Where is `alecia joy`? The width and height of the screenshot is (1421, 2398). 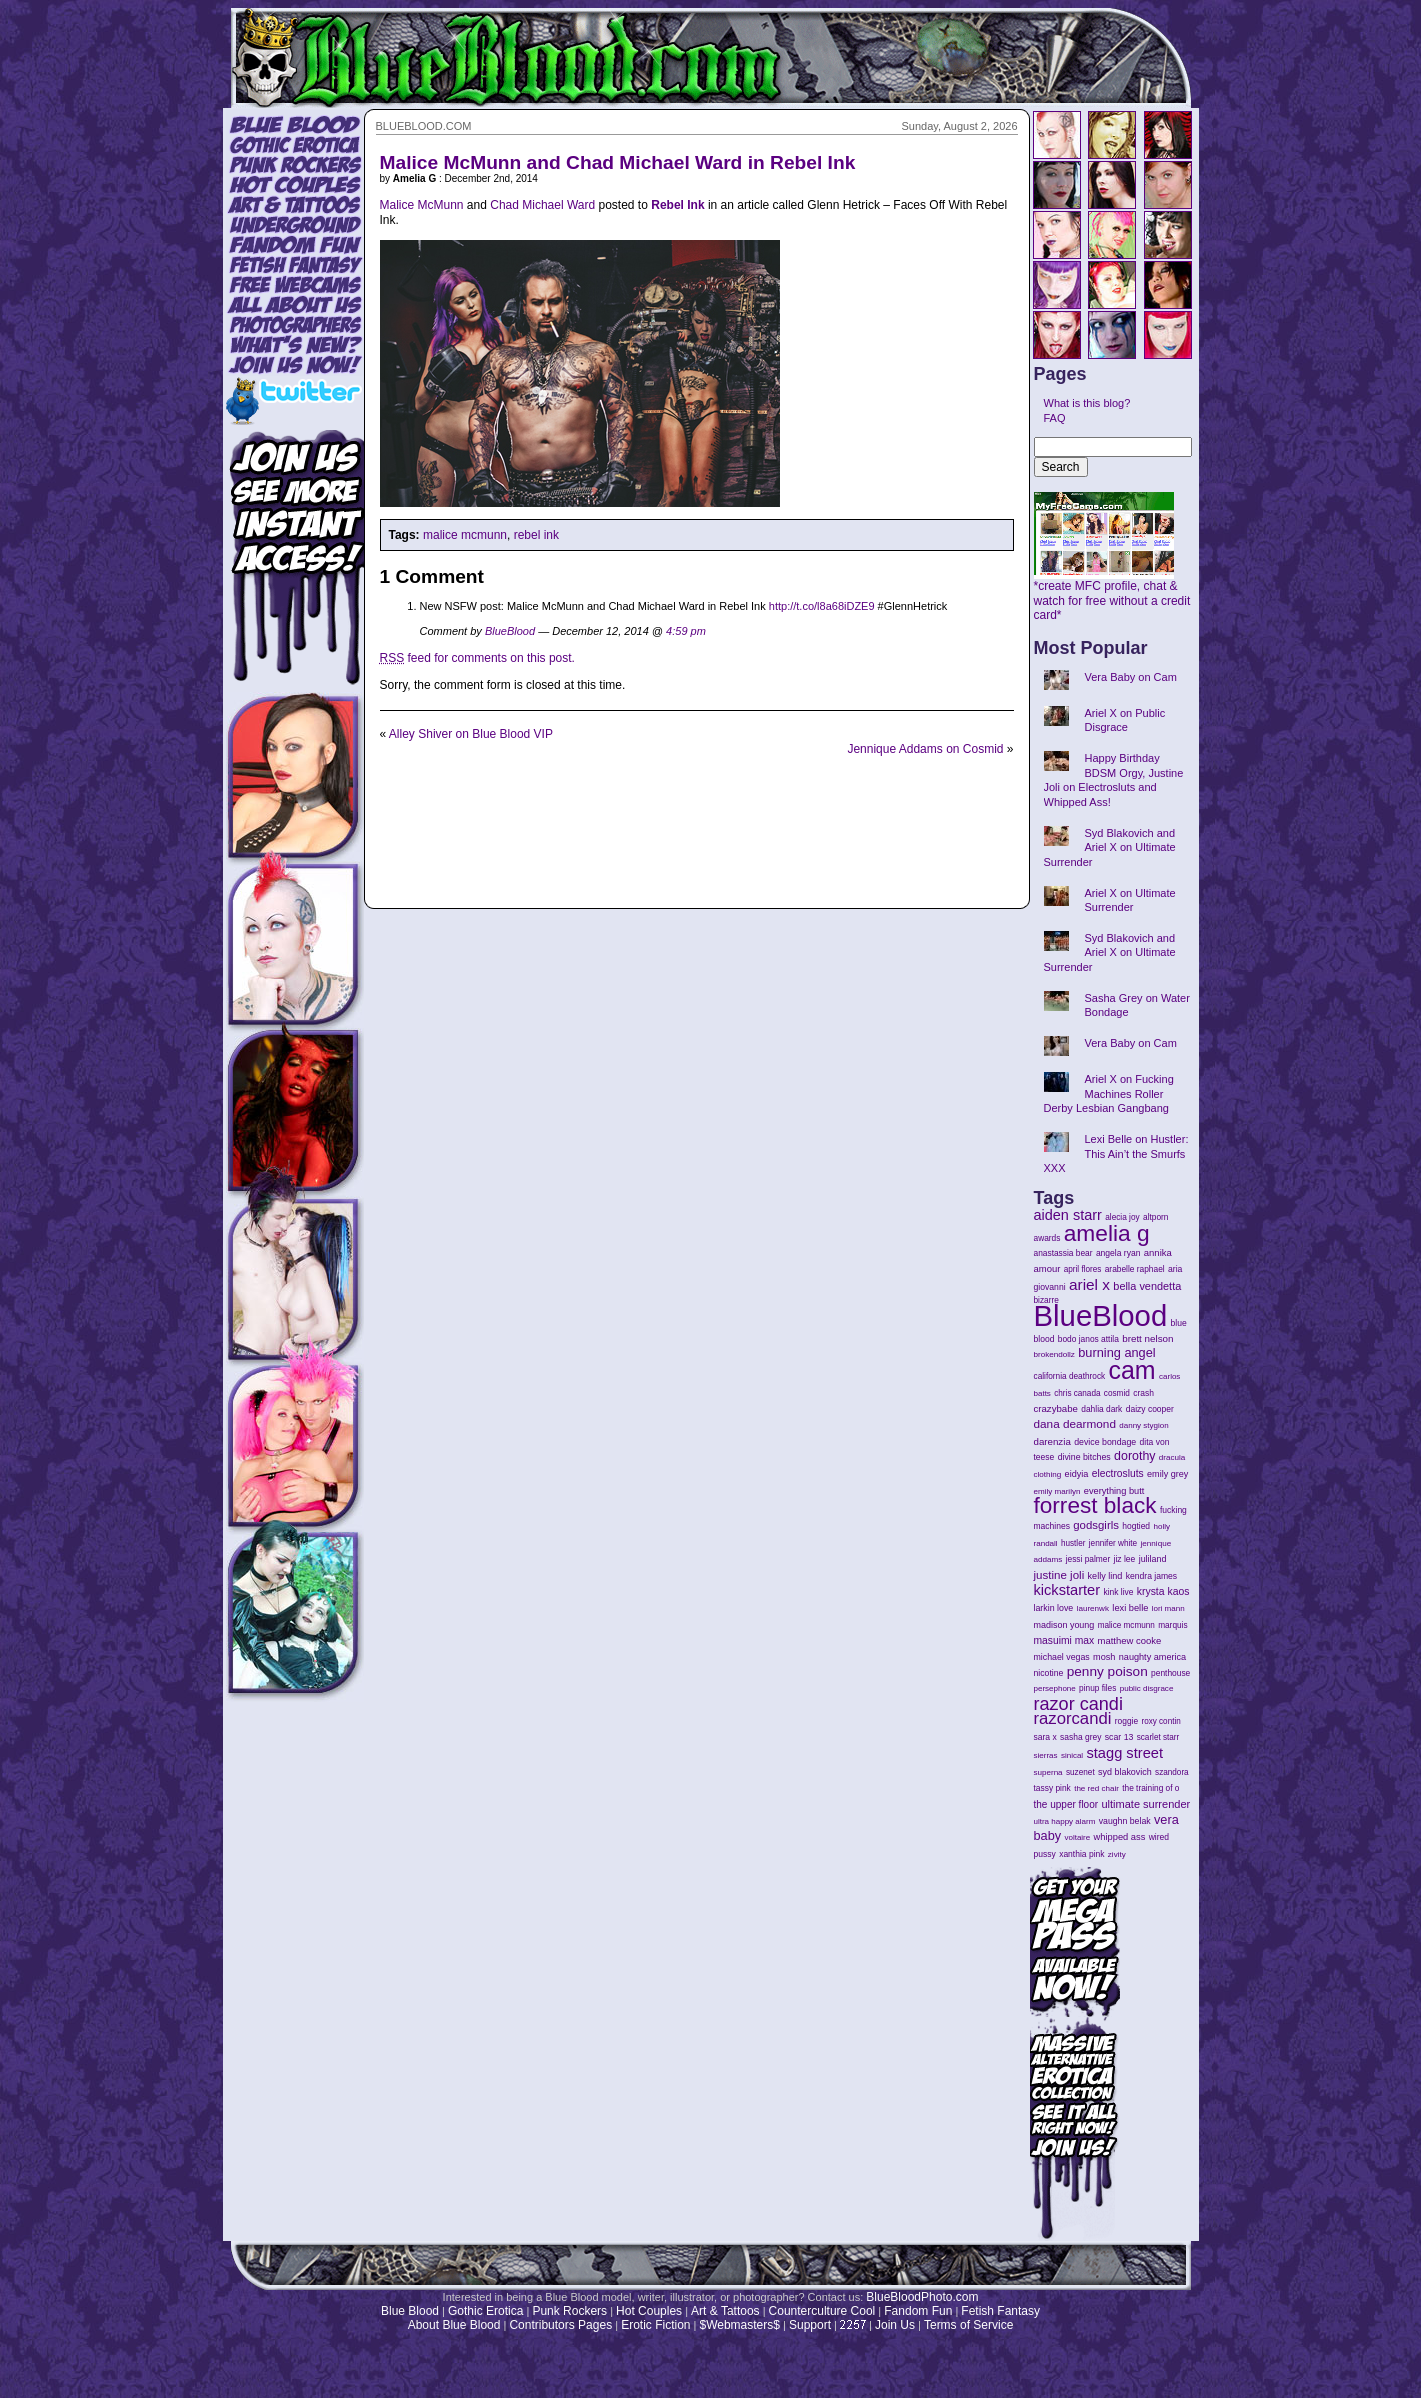 alecia joy is located at coordinates (1122, 1217).